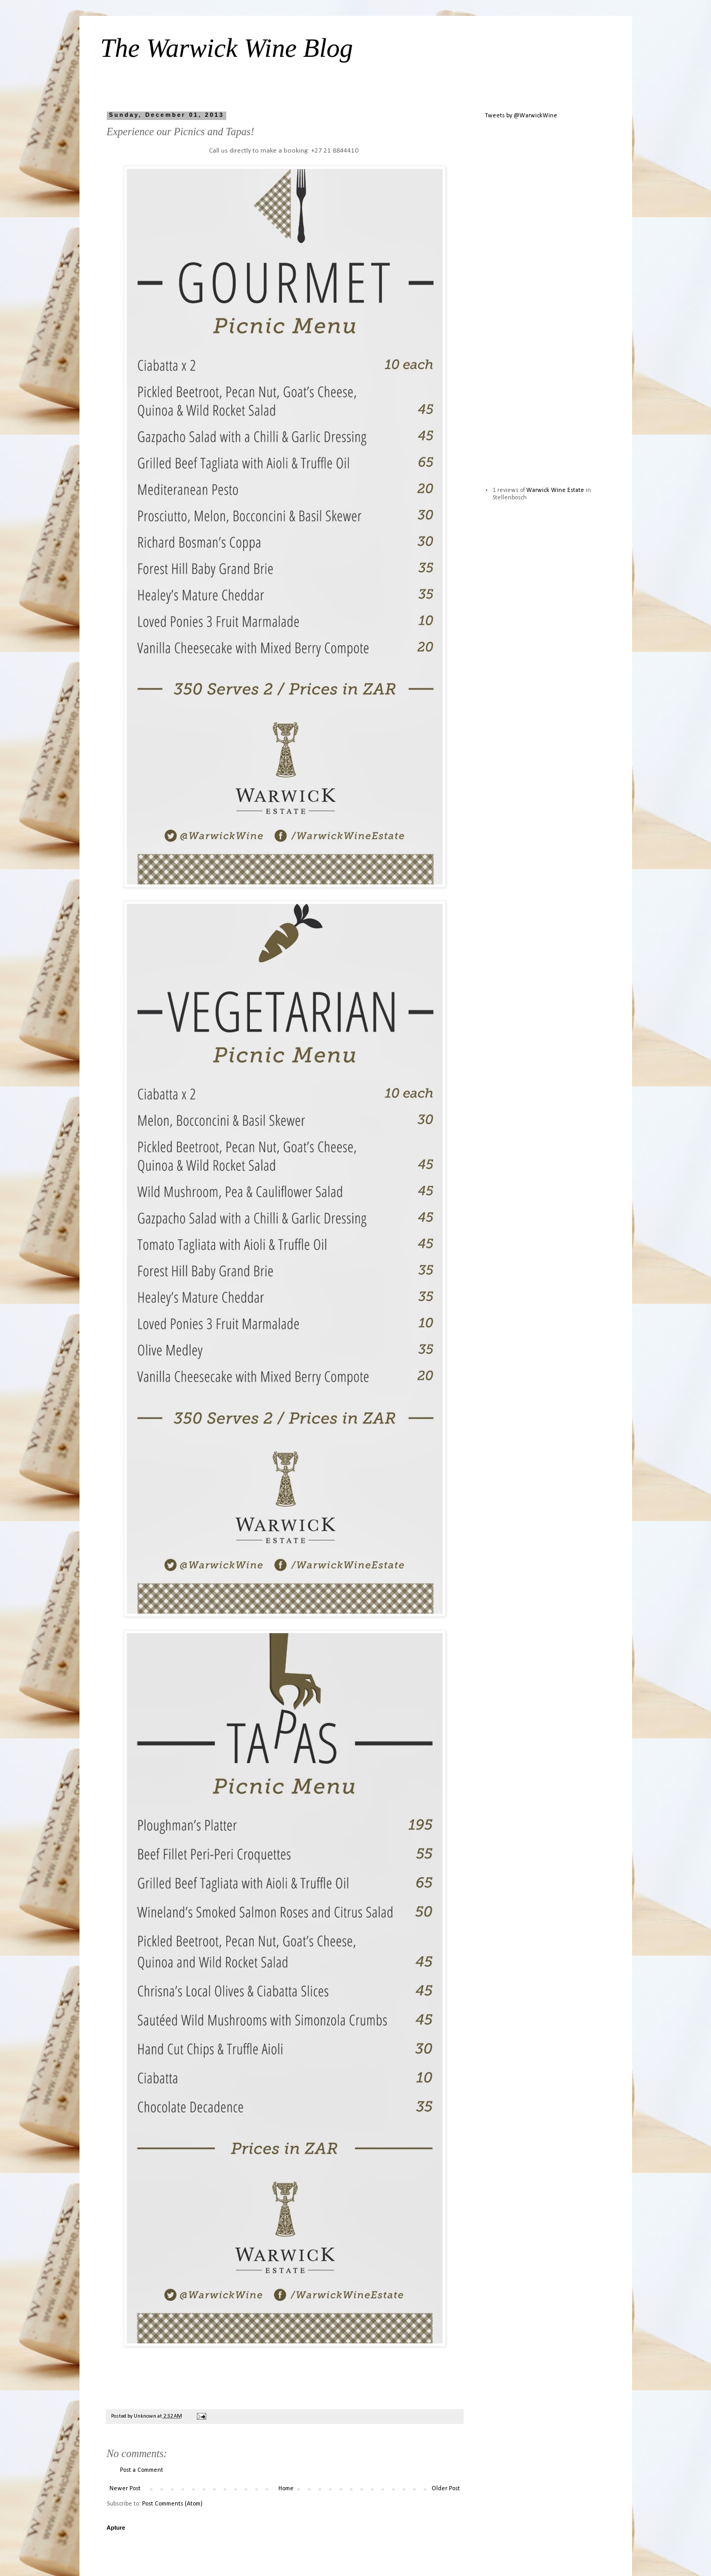 This screenshot has width=711, height=2576. Describe the element at coordinates (446, 2489) in the screenshot. I see `Older Post` at that location.